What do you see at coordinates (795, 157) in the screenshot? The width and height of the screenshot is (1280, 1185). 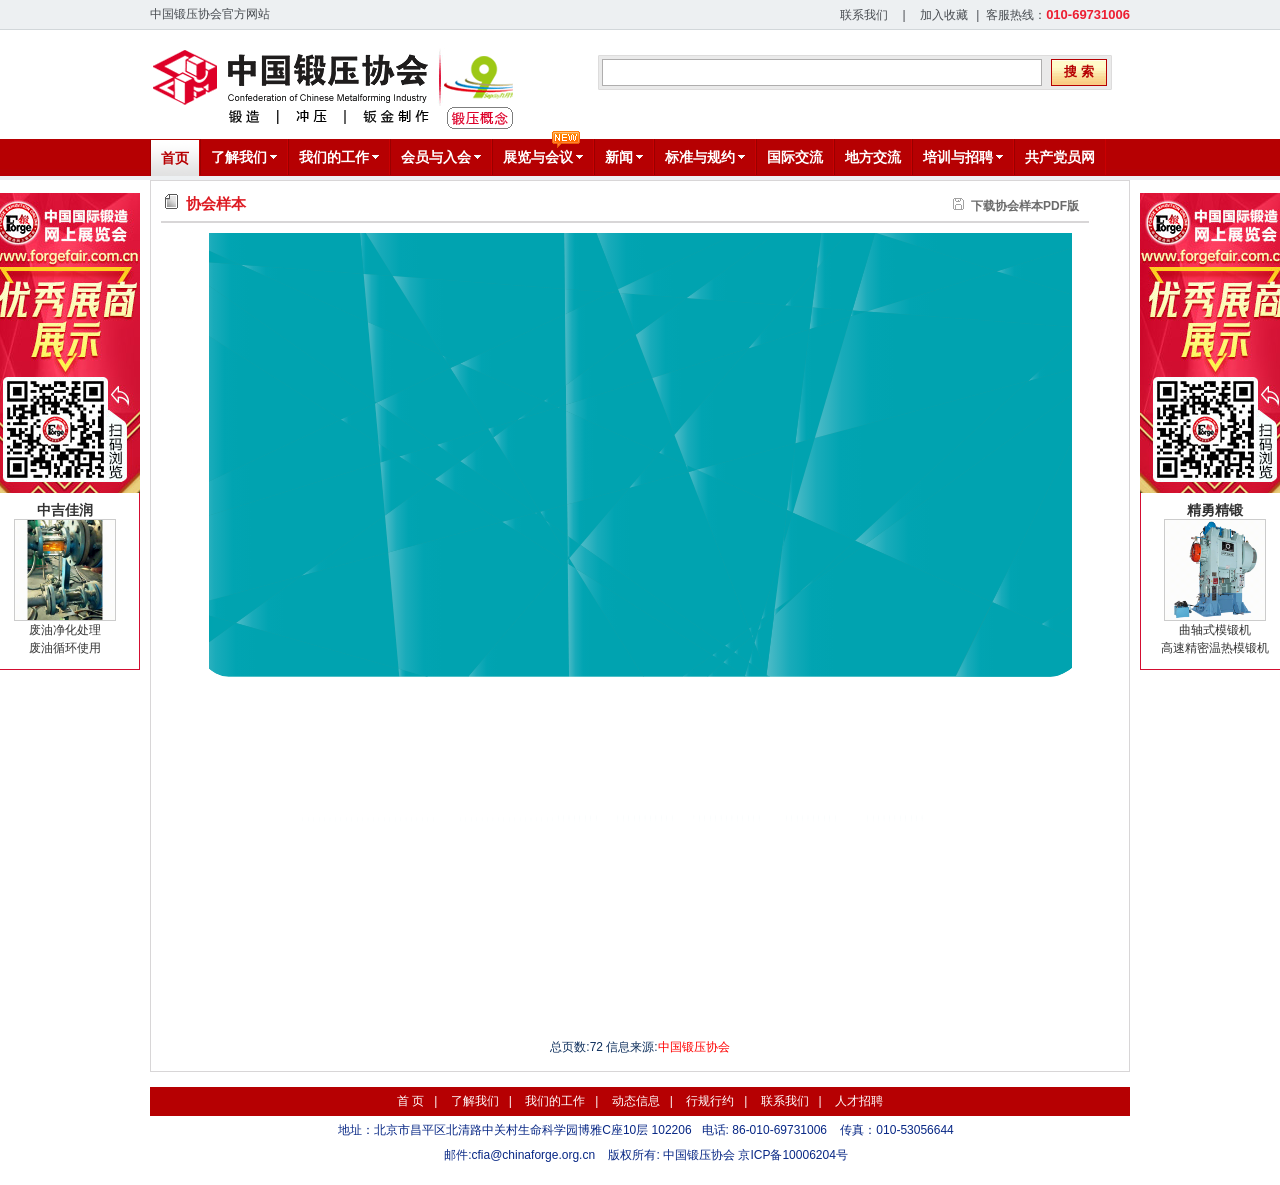 I see `国际交流` at bounding box center [795, 157].